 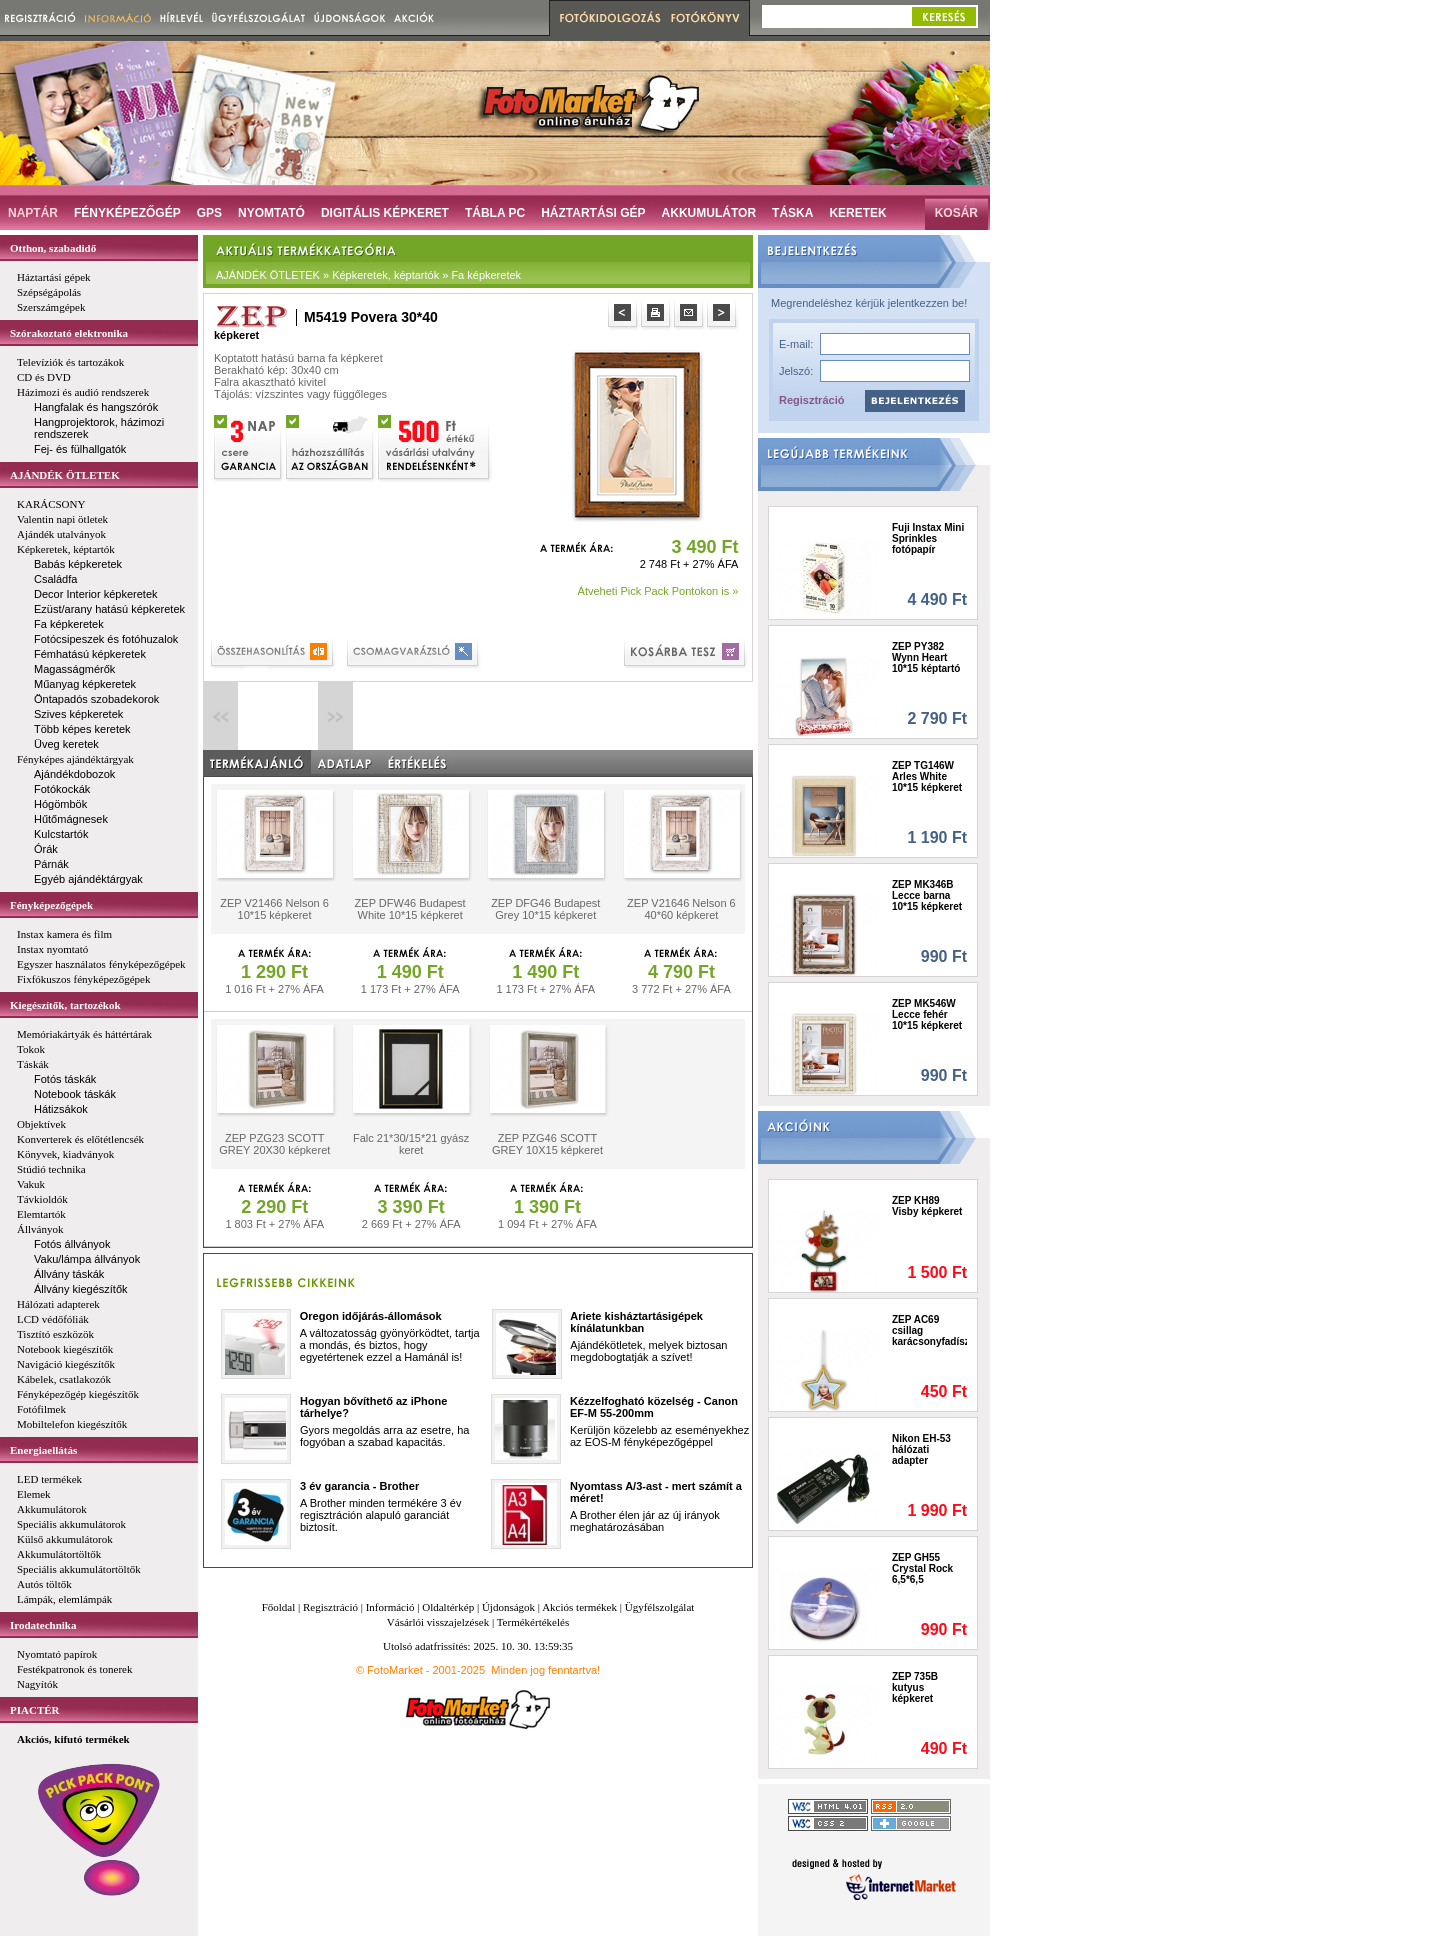 What do you see at coordinates (274, 1144) in the screenshot?
I see `ZEP PZG23 SCOTT GREY 20X30 képkeret` at bounding box center [274, 1144].